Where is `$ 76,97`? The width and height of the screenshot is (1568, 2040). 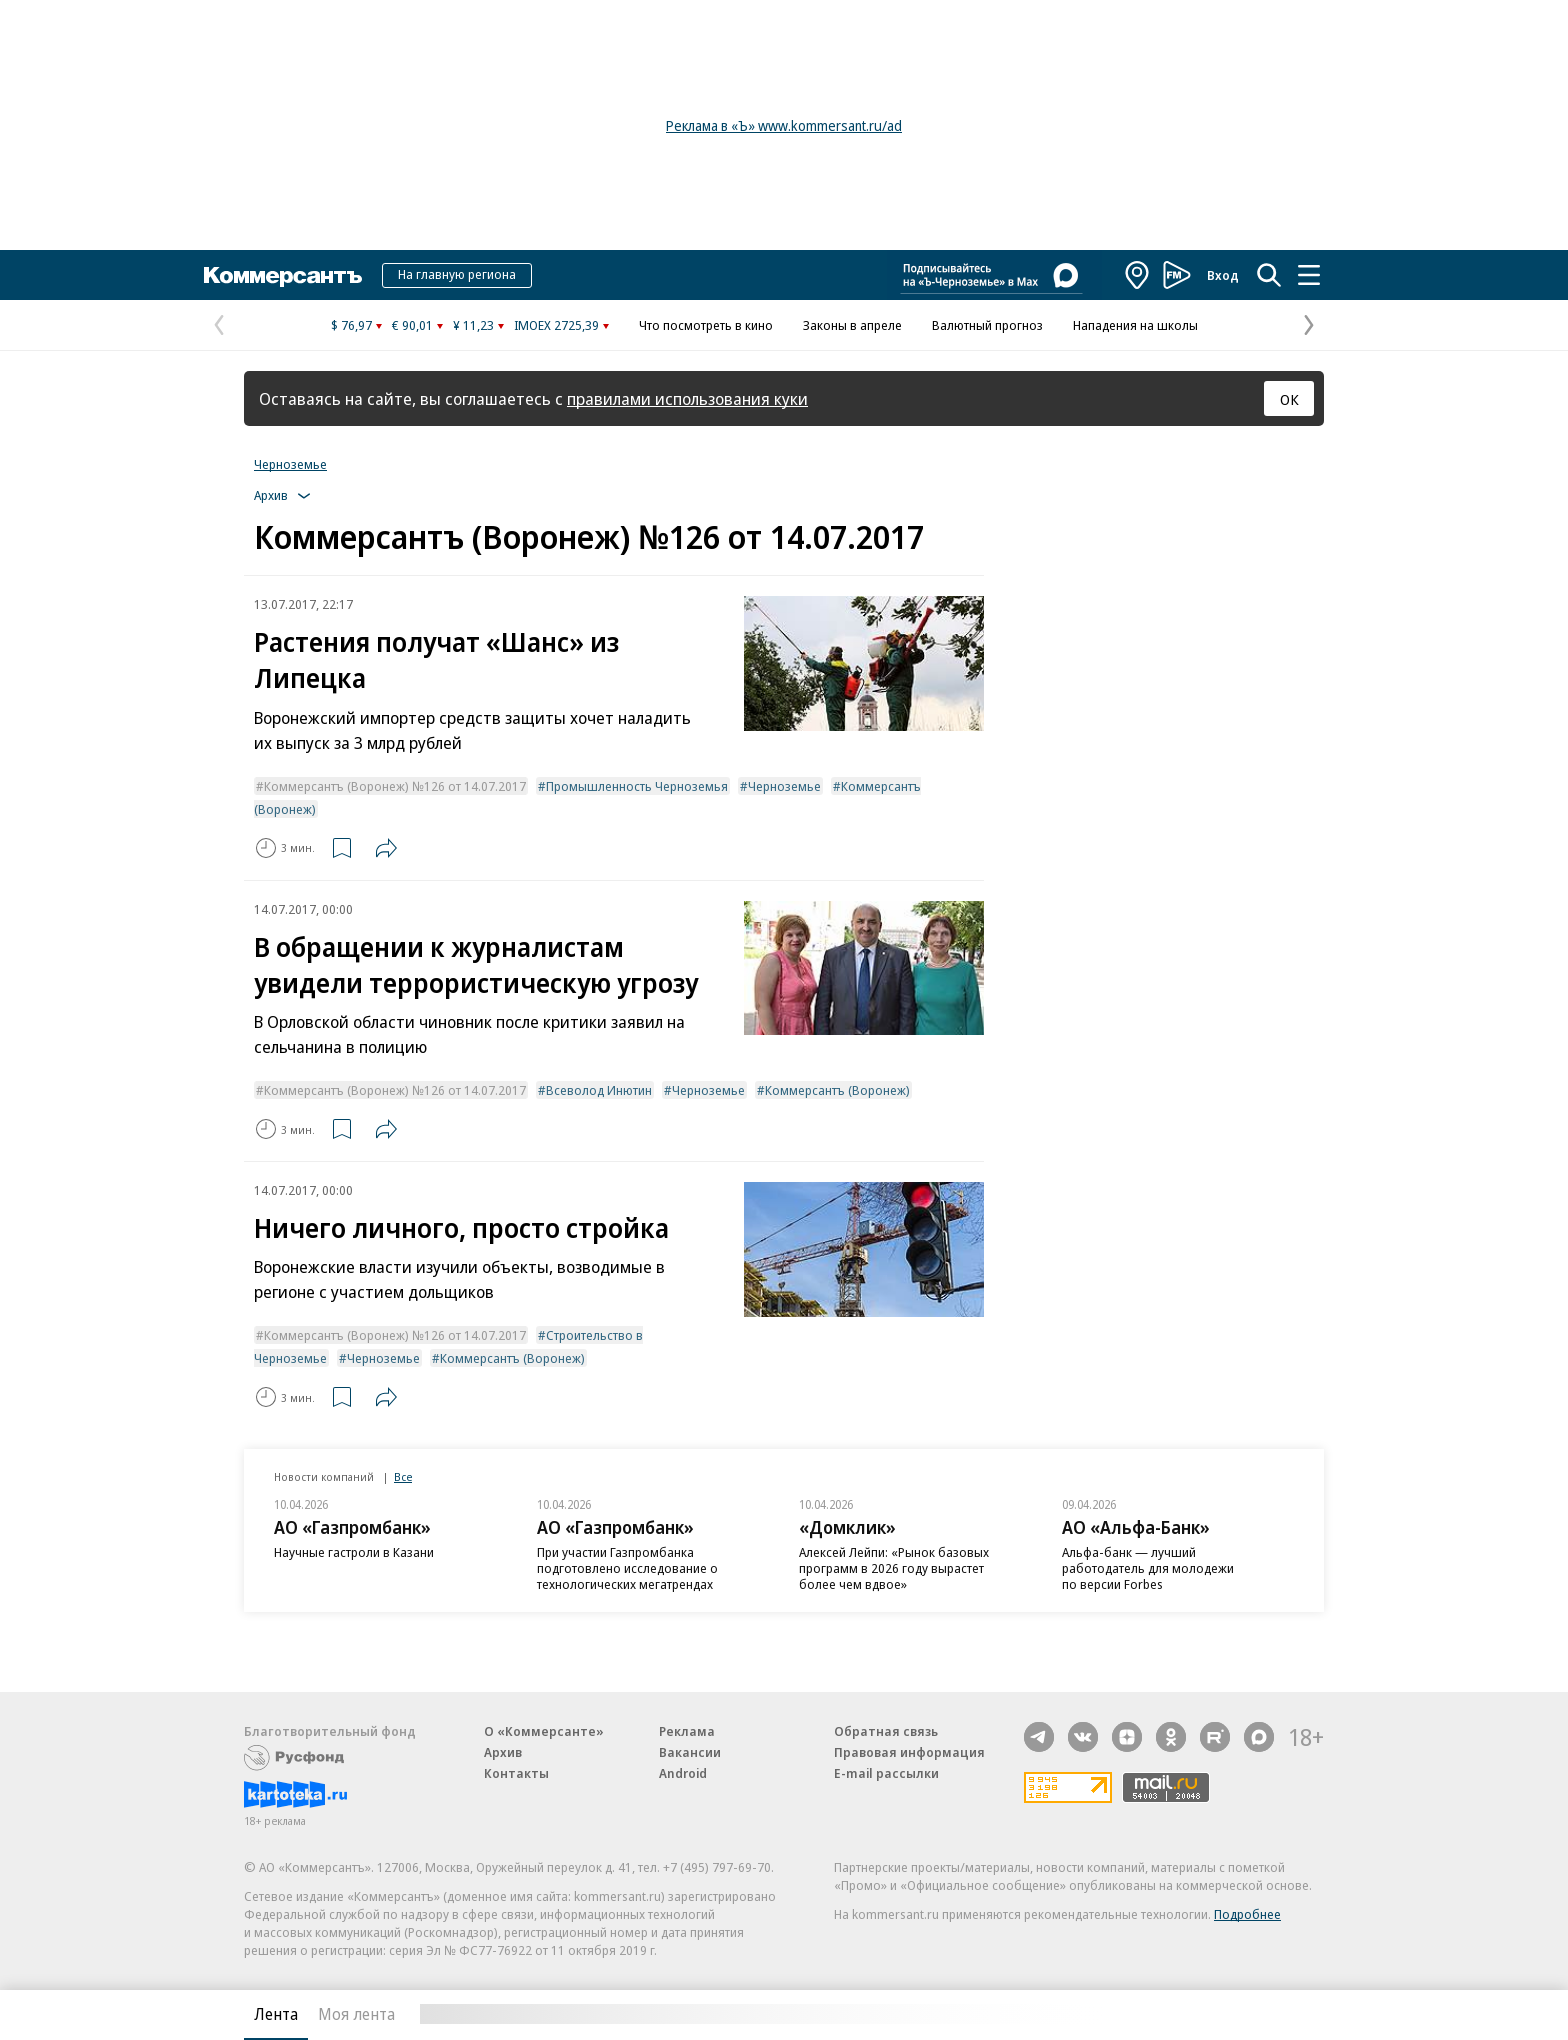
$ 76,97 is located at coordinates (351, 325).